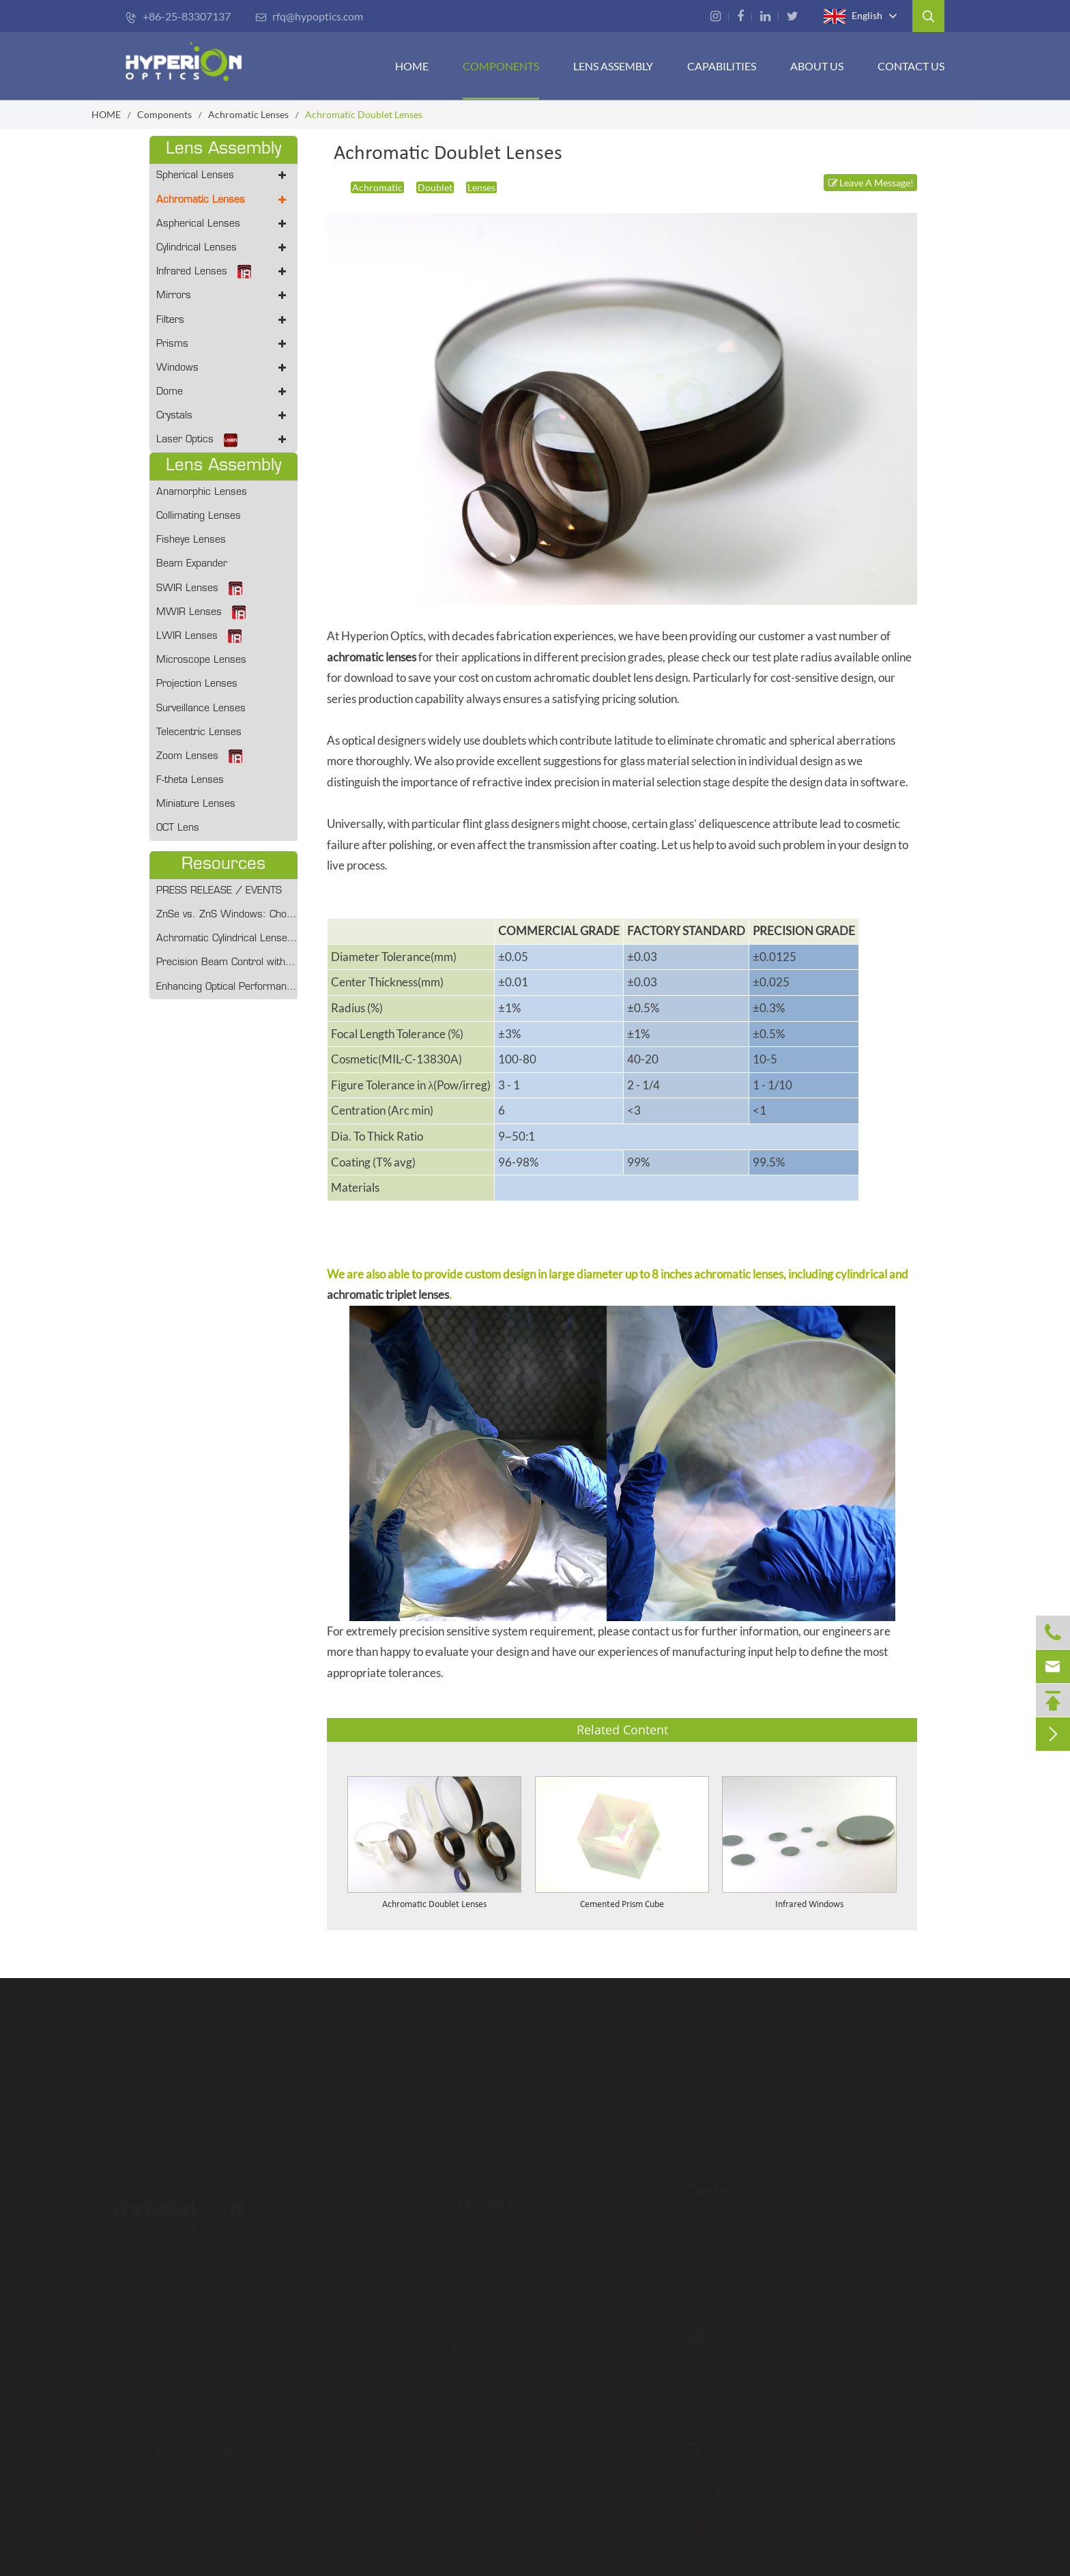 This screenshot has width=1070, height=2576. I want to click on Beam Expander, so click(191, 564).